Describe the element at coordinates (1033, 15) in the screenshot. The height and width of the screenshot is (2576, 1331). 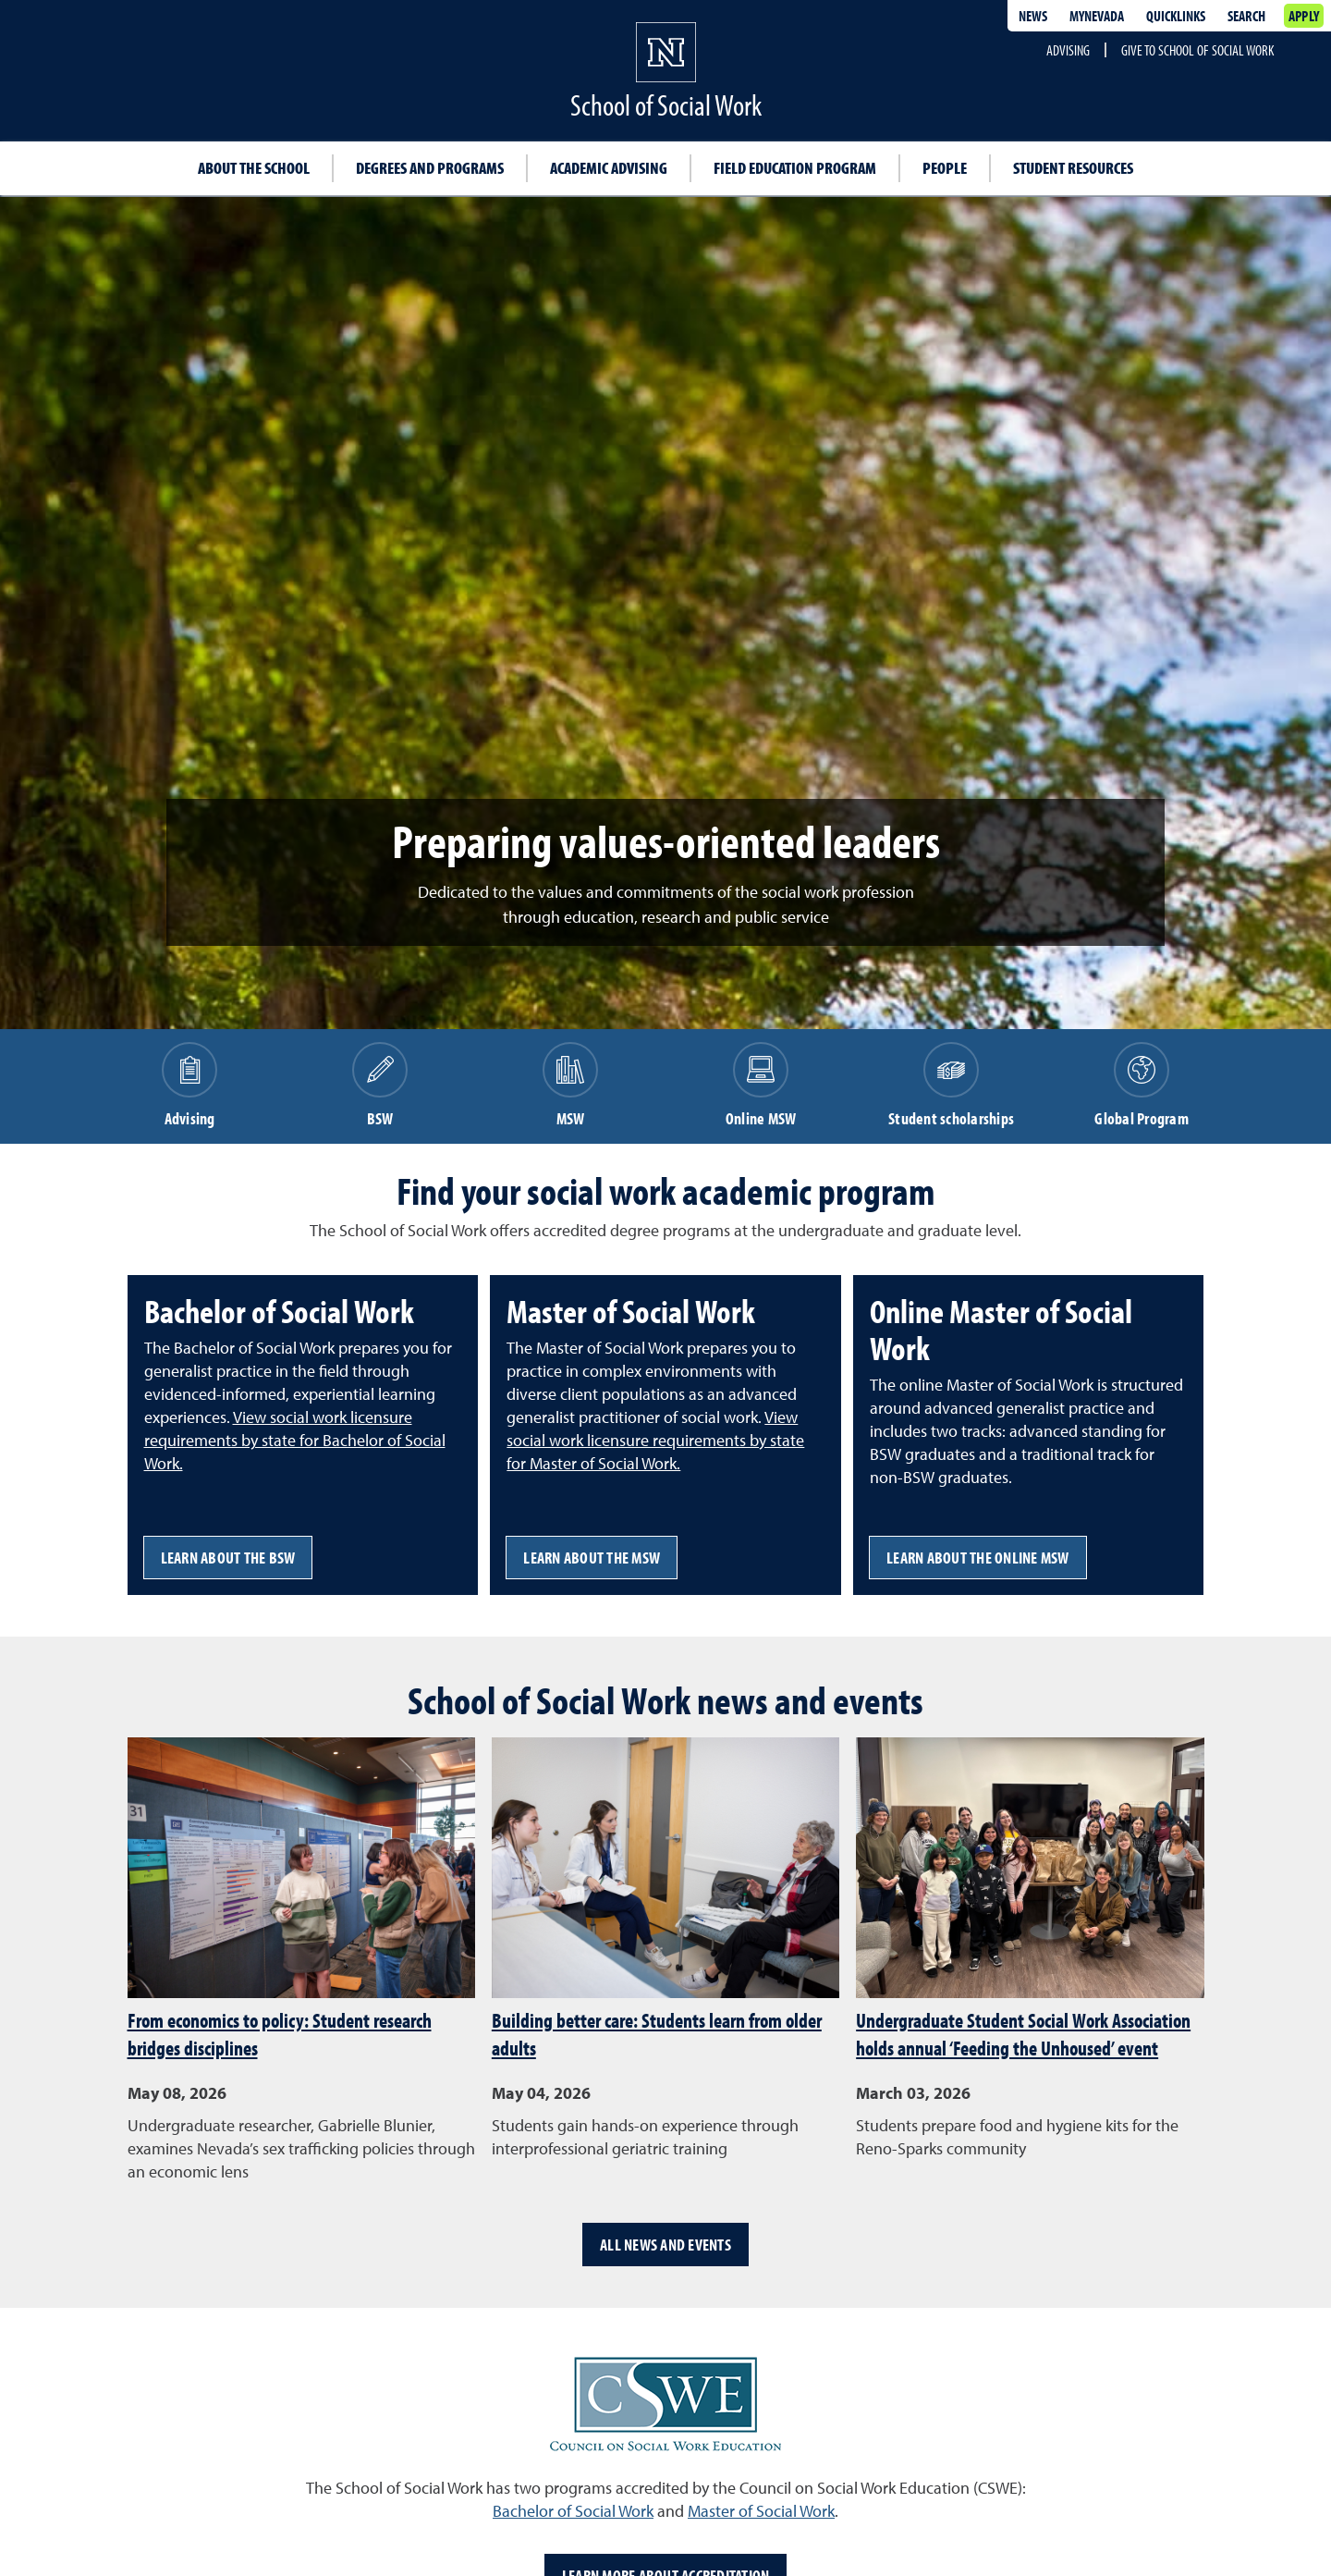
I see `News` at that location.